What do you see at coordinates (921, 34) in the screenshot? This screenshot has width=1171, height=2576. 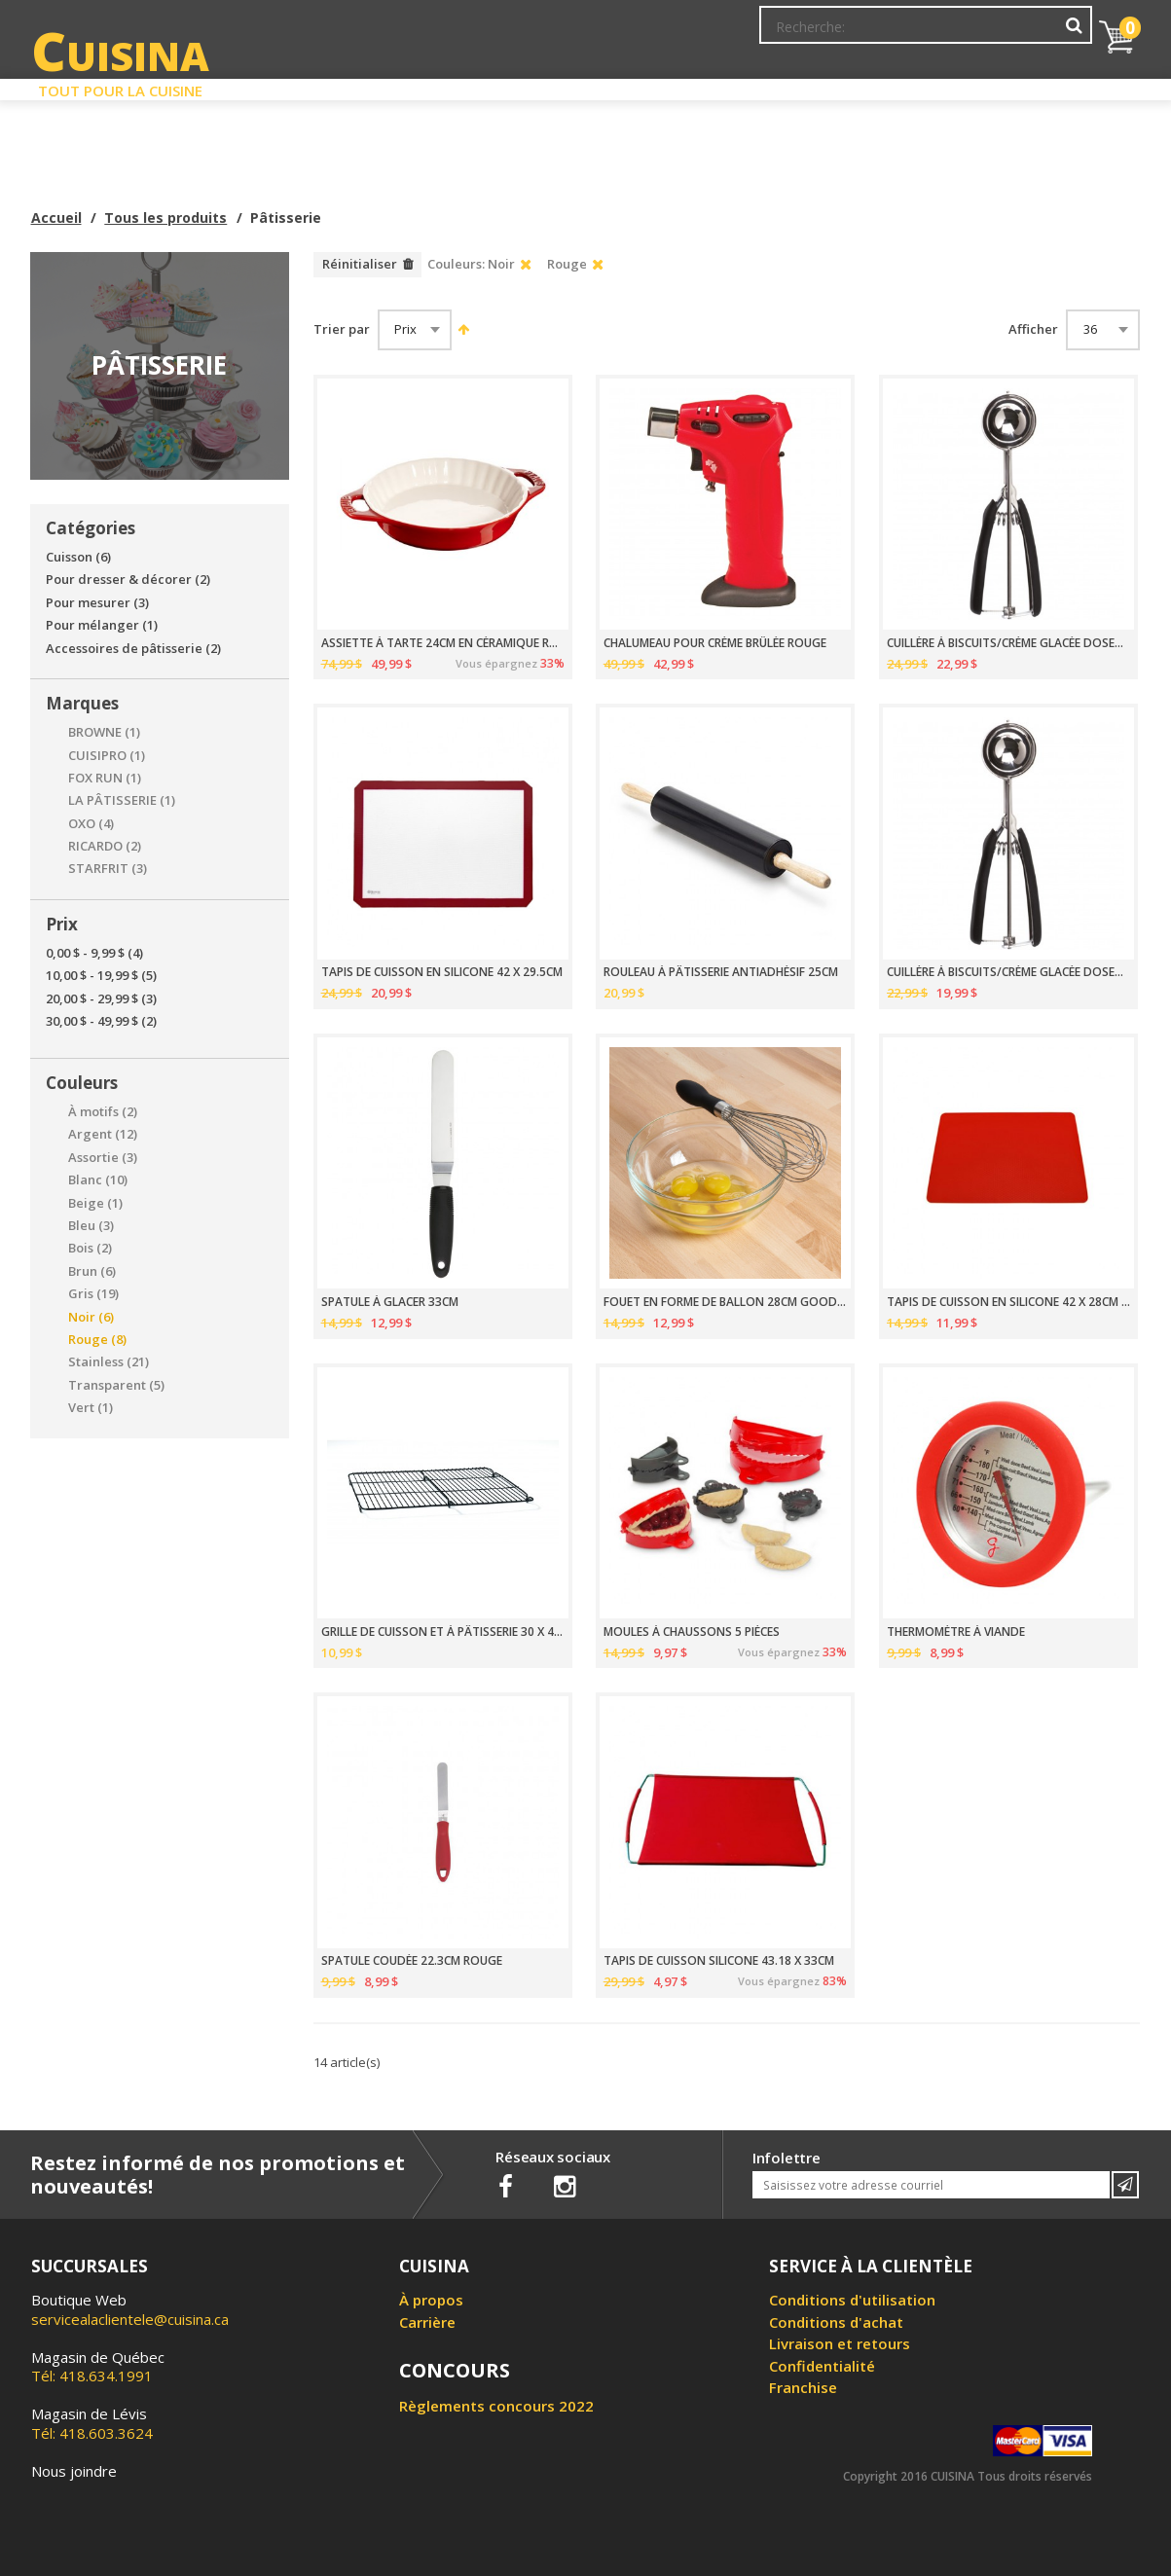 I see `Ma liste de souhaits` at bounding box center [921, 34].